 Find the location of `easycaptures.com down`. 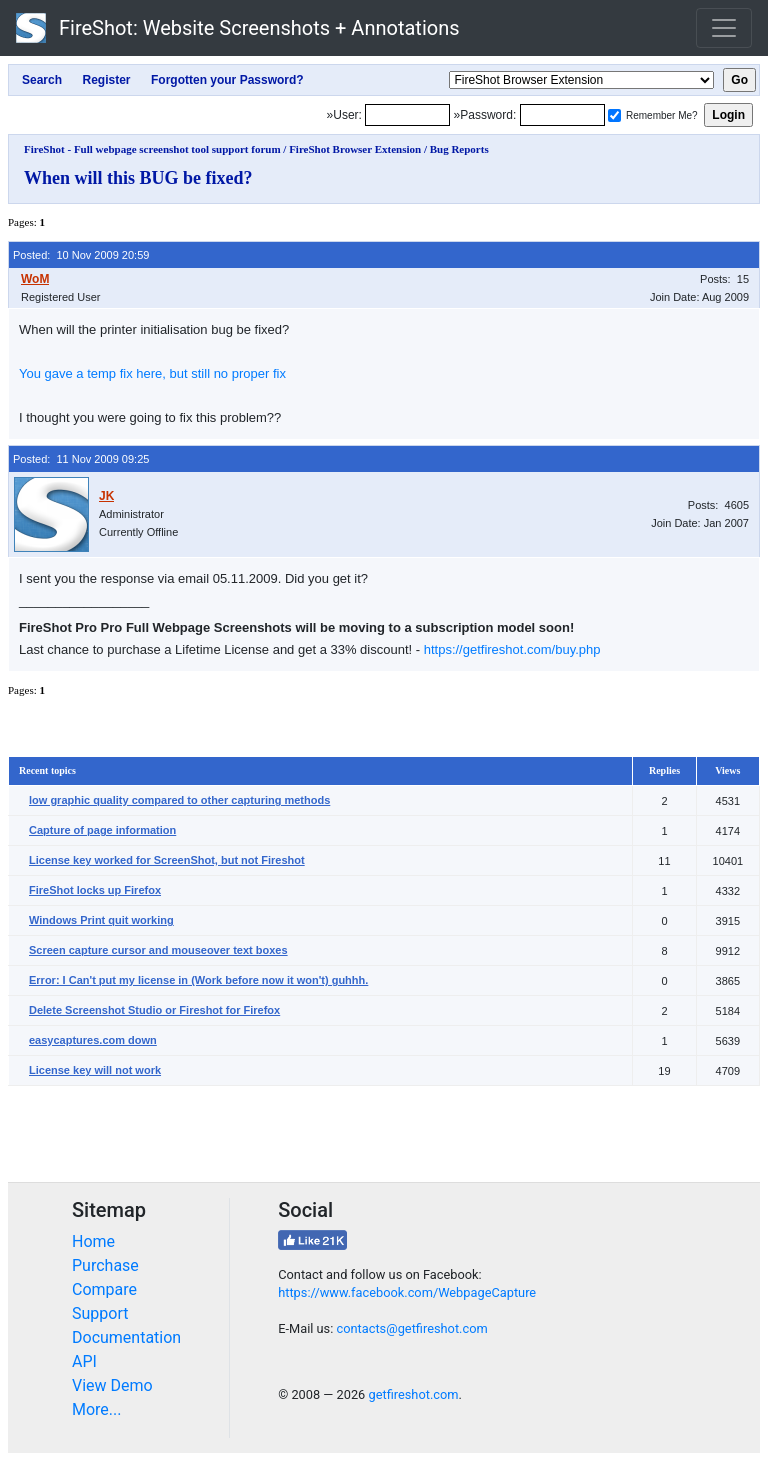

easycaptures.com down is located at coordinates (93, 1040).